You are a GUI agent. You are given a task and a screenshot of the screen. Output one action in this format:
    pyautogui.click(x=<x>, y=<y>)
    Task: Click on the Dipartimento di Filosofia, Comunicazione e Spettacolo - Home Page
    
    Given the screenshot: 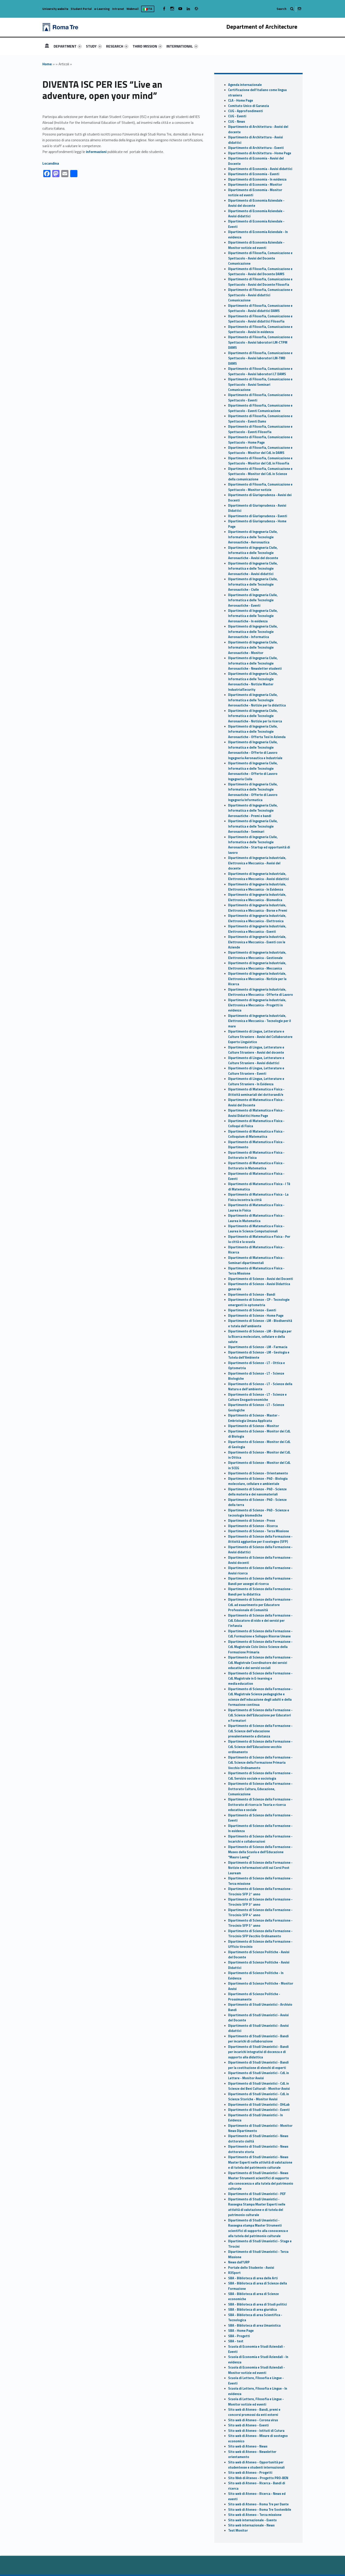 What is the action you would take?
    pyautogui.click(x=260, y=440)
    